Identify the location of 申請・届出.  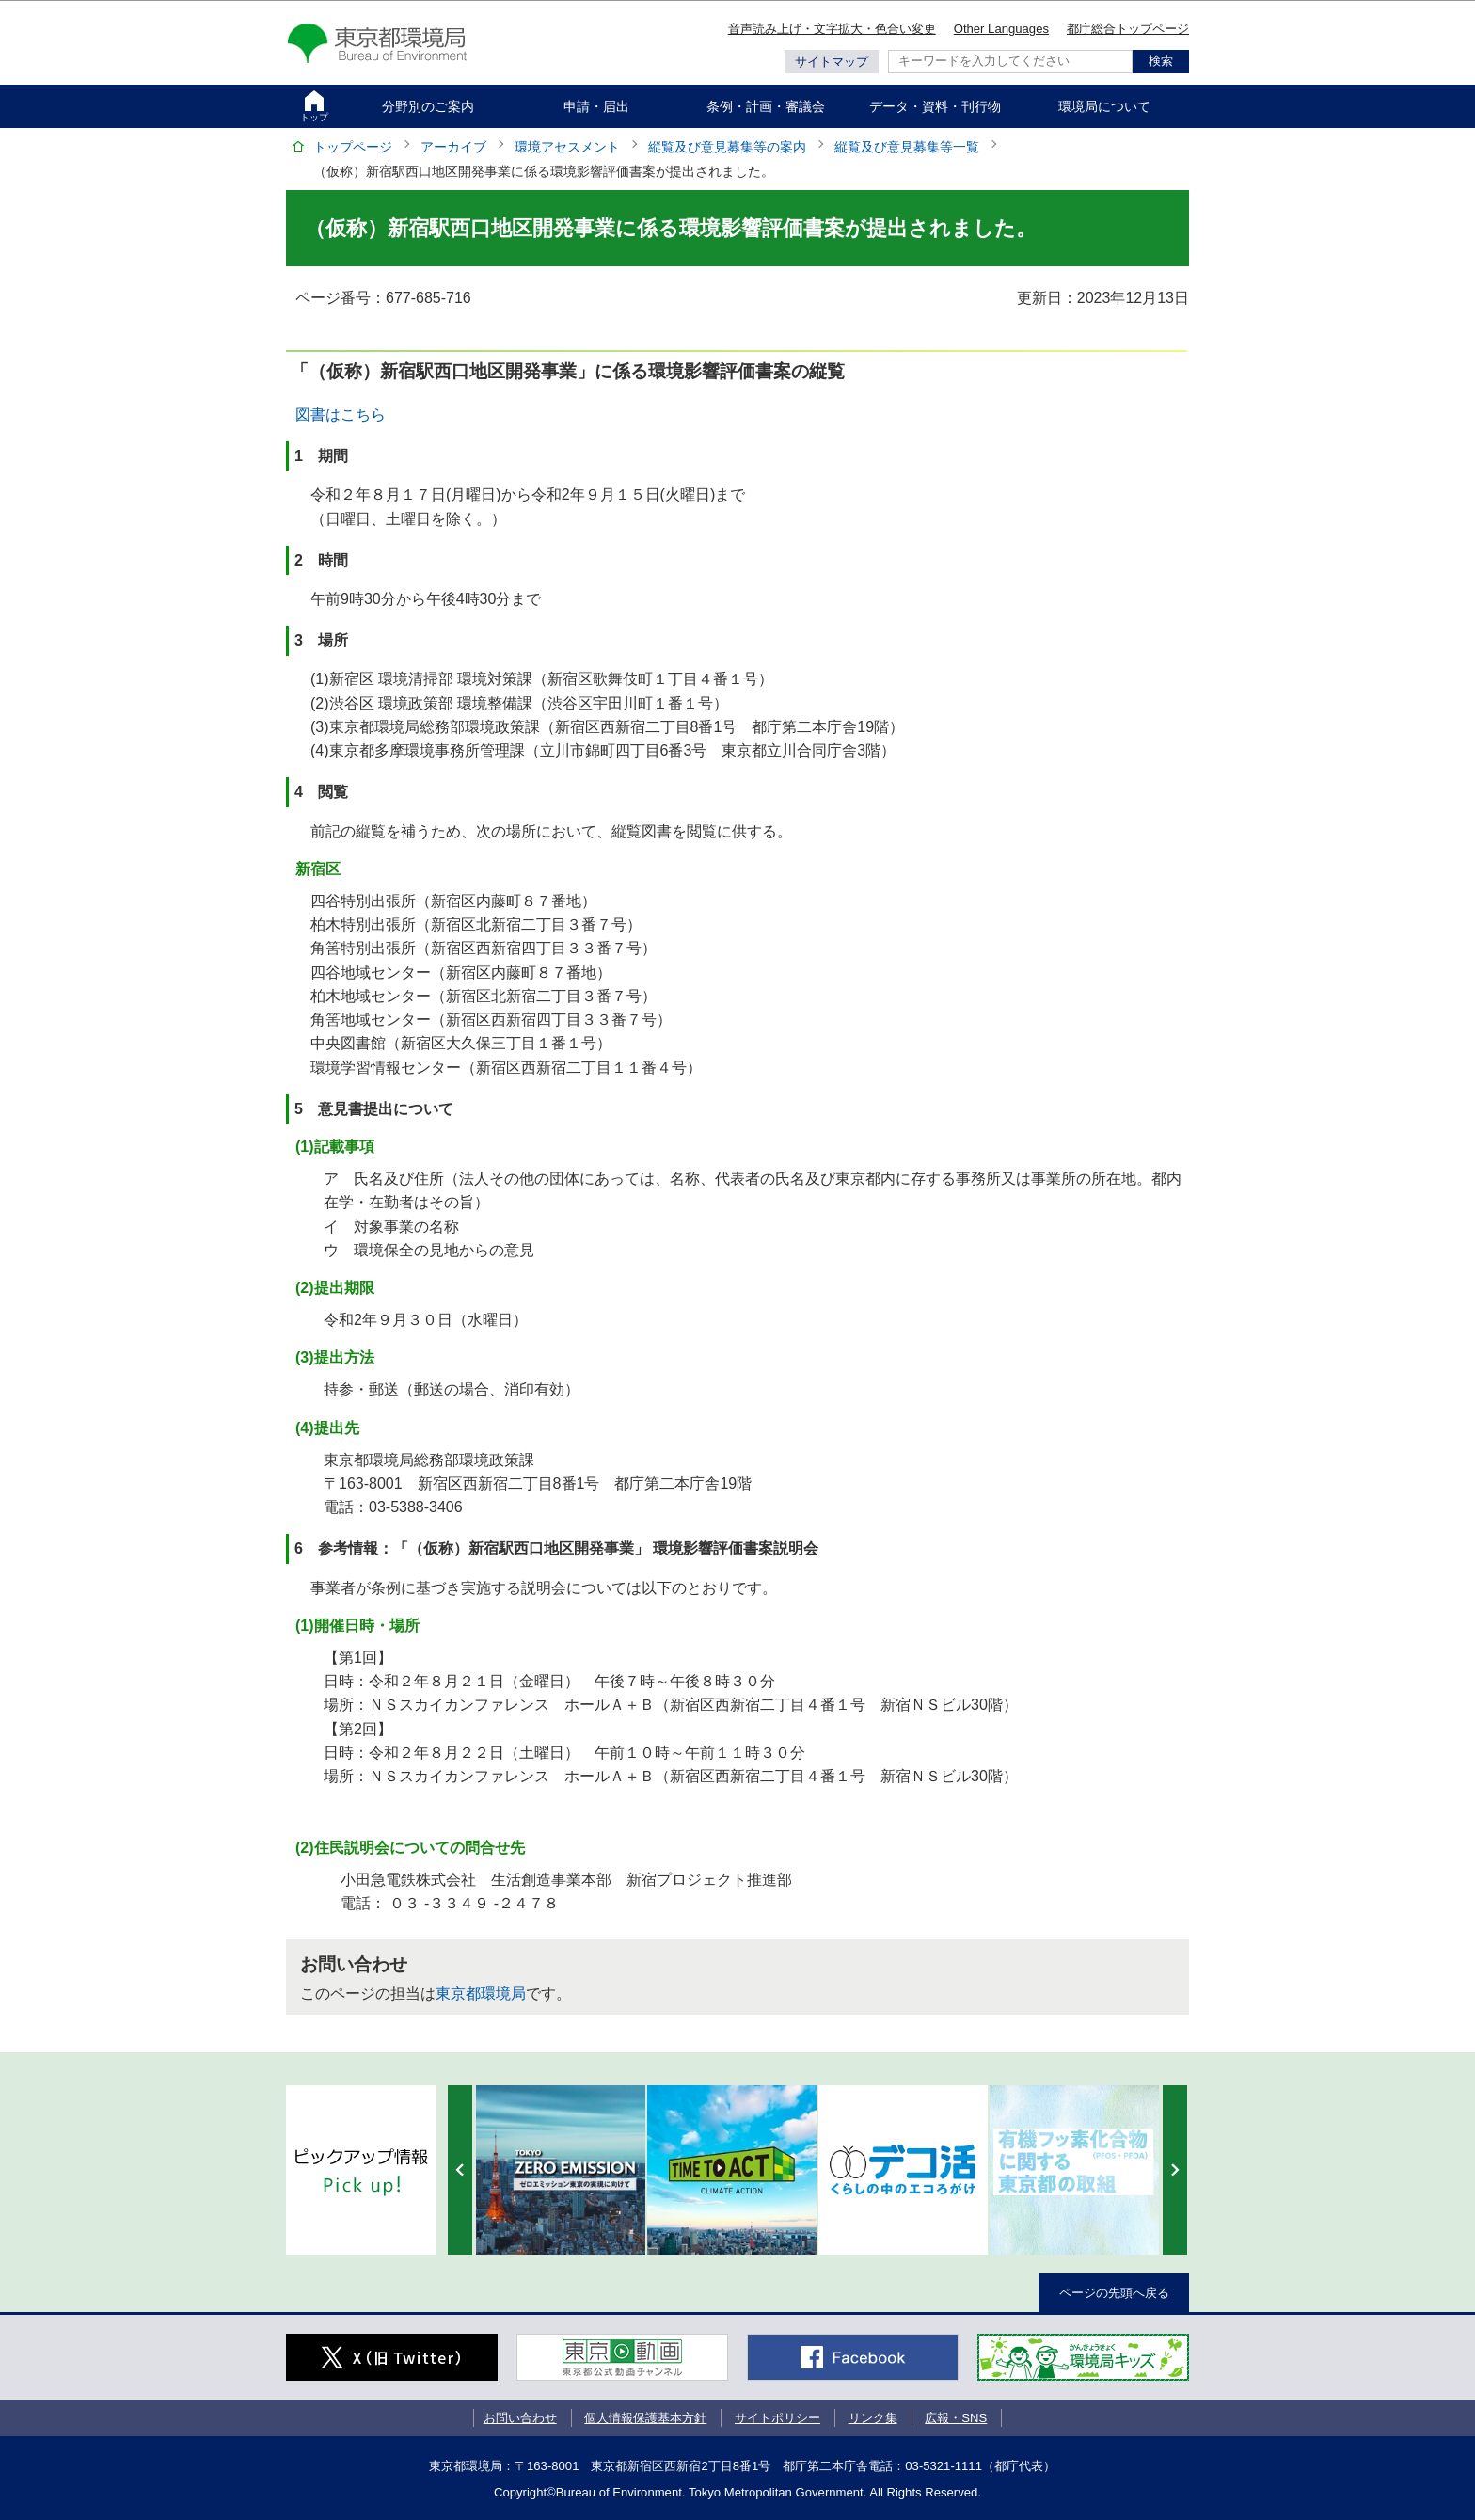
(596, 106).